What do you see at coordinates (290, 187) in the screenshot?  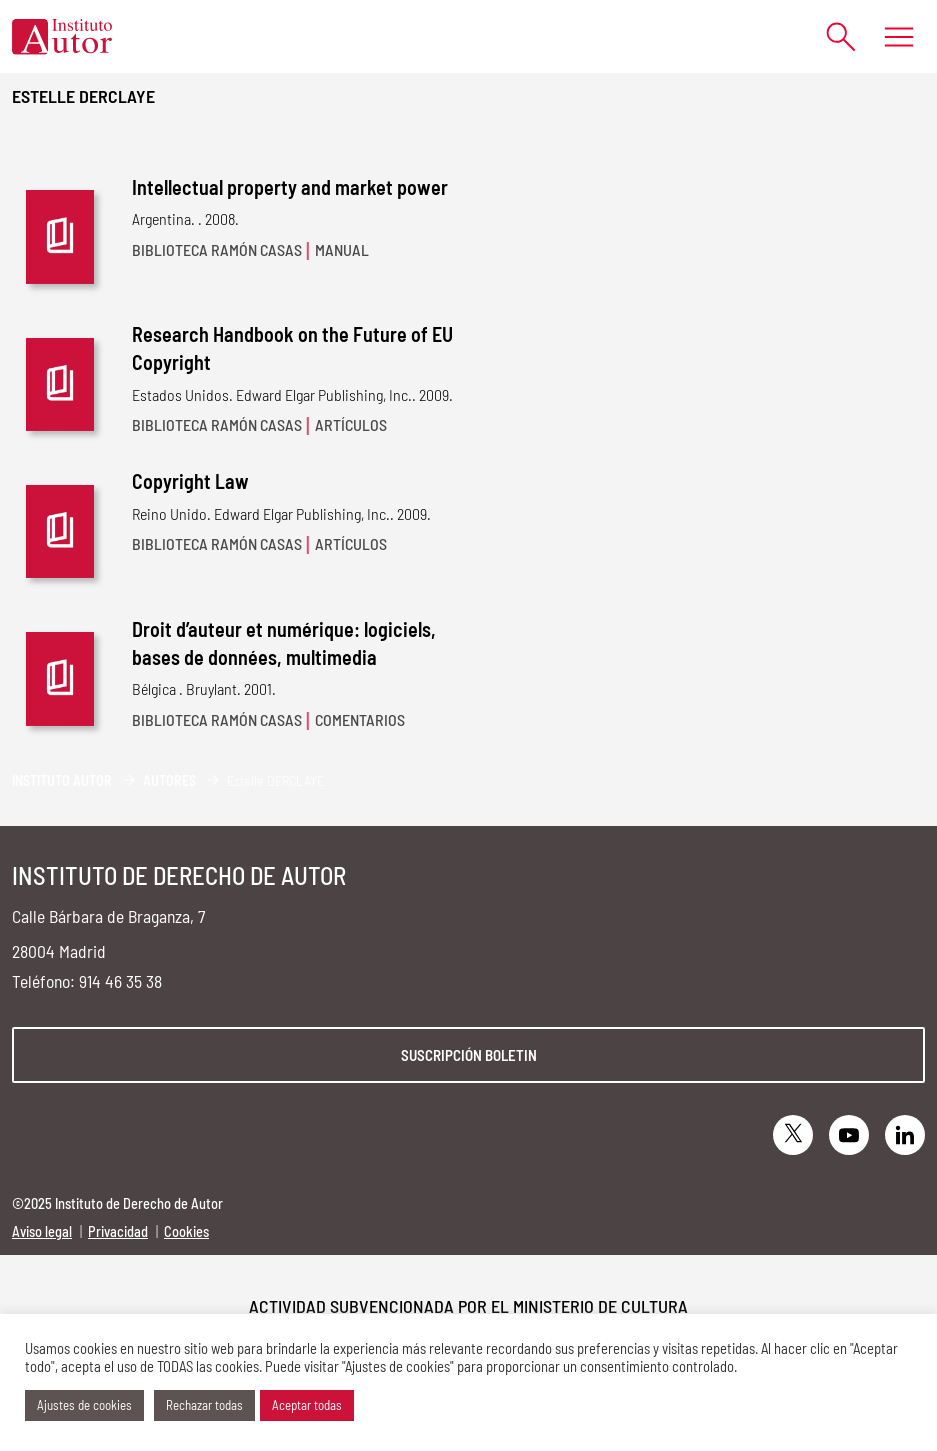 I see `Intellectual property and market power` at bounding box center [290, 187].